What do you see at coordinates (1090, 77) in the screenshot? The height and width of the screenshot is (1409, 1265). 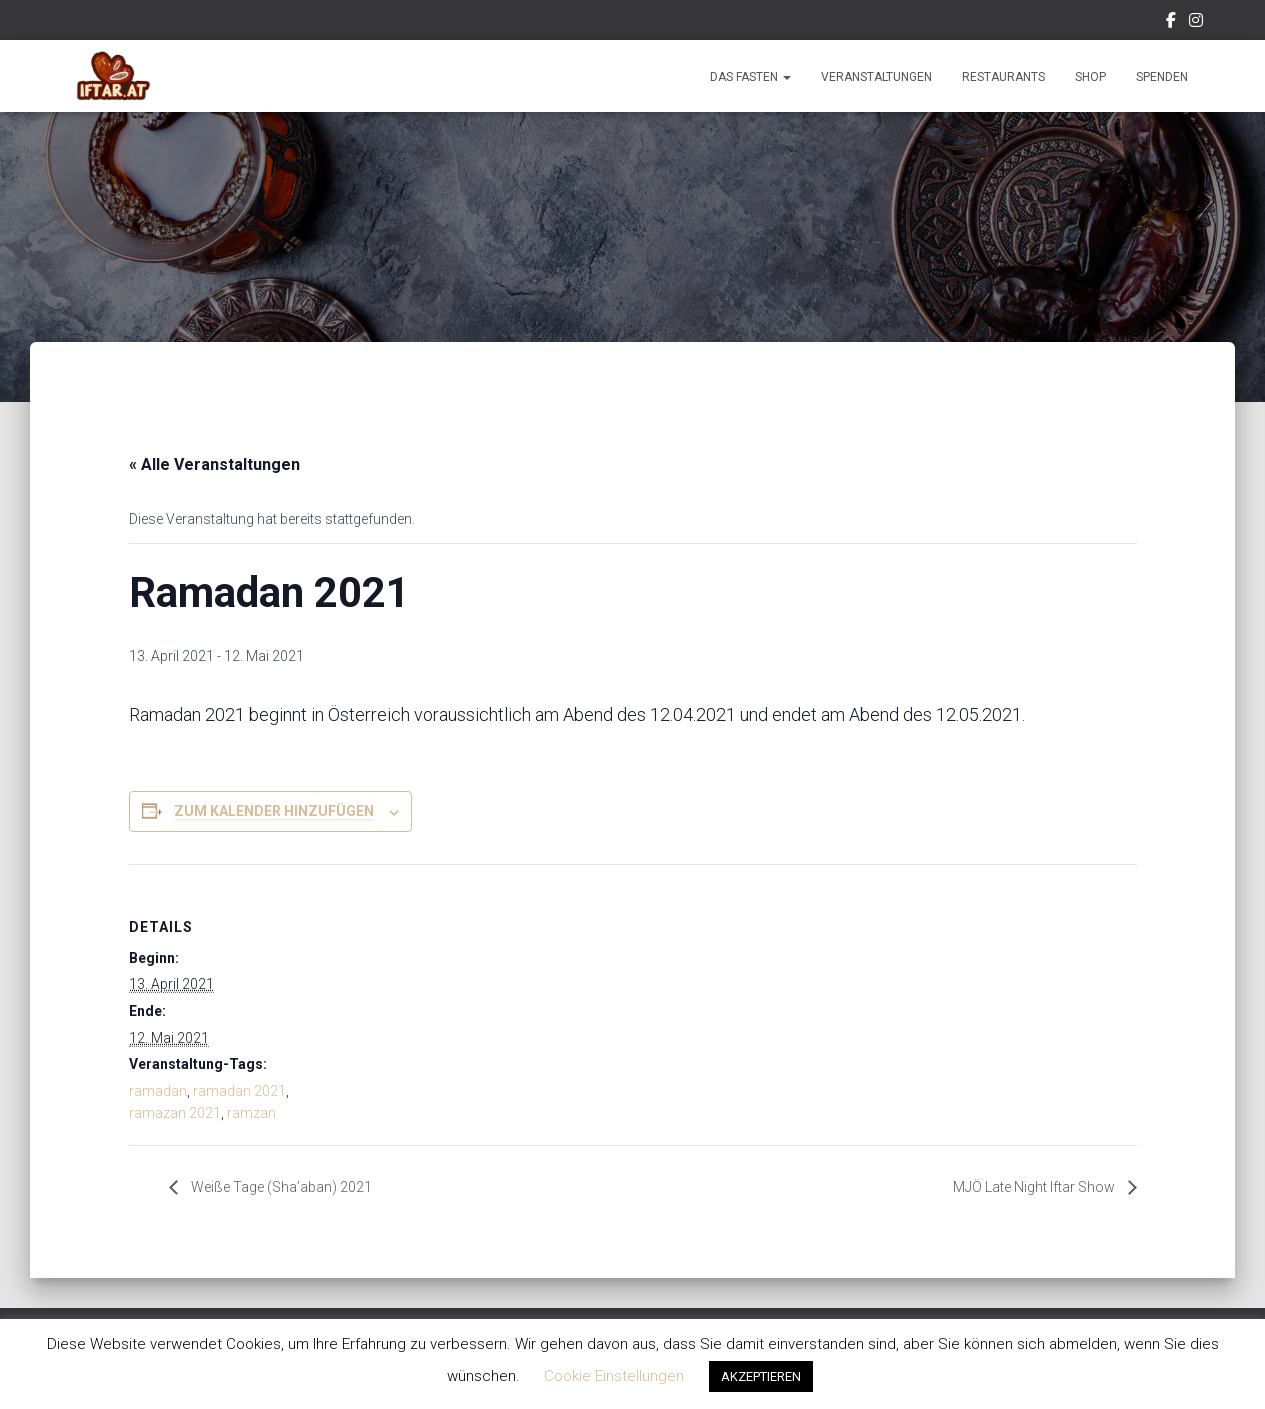 I see `Shop` at bounding box center [1090, 77].